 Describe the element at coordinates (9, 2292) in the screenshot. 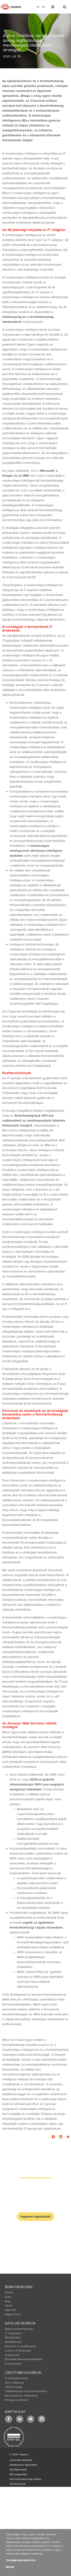

I see `Rólunk [menuitem]` at that location.